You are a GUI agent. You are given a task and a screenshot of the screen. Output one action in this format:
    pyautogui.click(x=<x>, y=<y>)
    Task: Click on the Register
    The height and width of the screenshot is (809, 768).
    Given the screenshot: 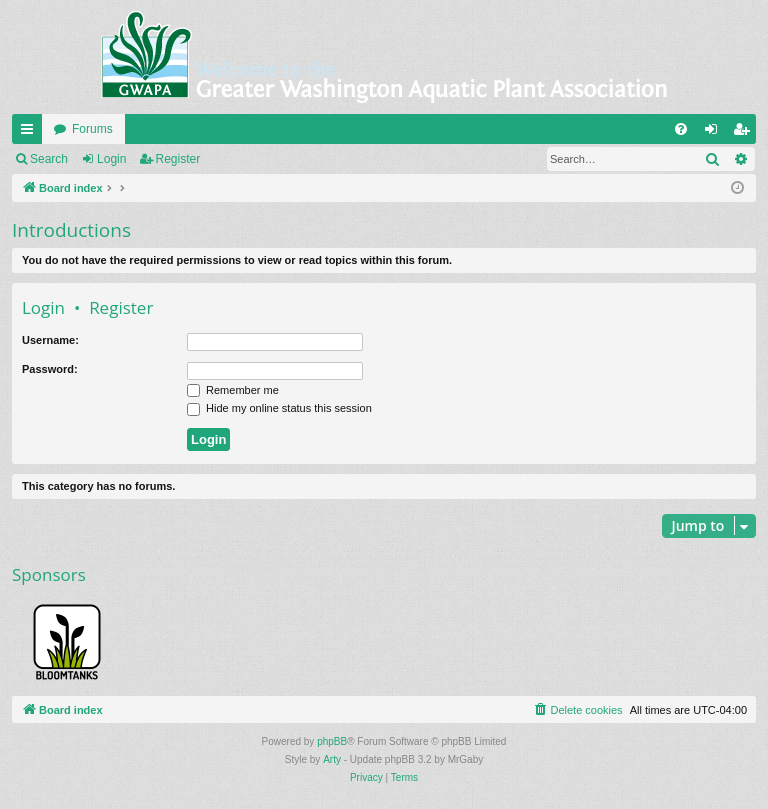 What is the action you would take?
    pyautogui.click(x=178, y=159)
    